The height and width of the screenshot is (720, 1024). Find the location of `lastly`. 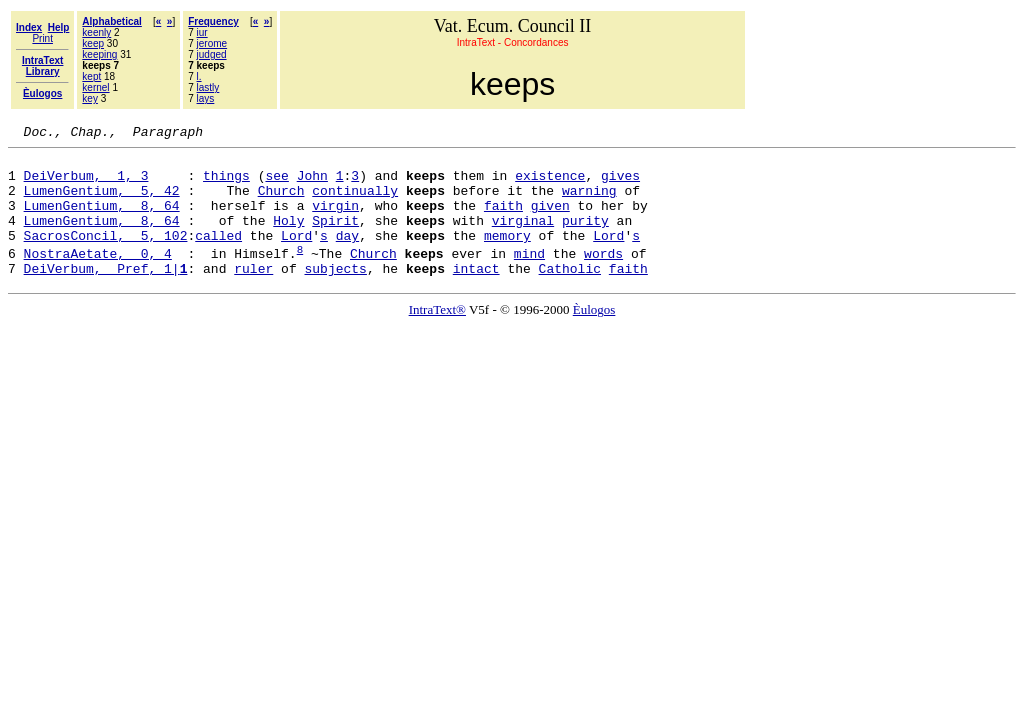

lastly is located at coordinates (208, 87).